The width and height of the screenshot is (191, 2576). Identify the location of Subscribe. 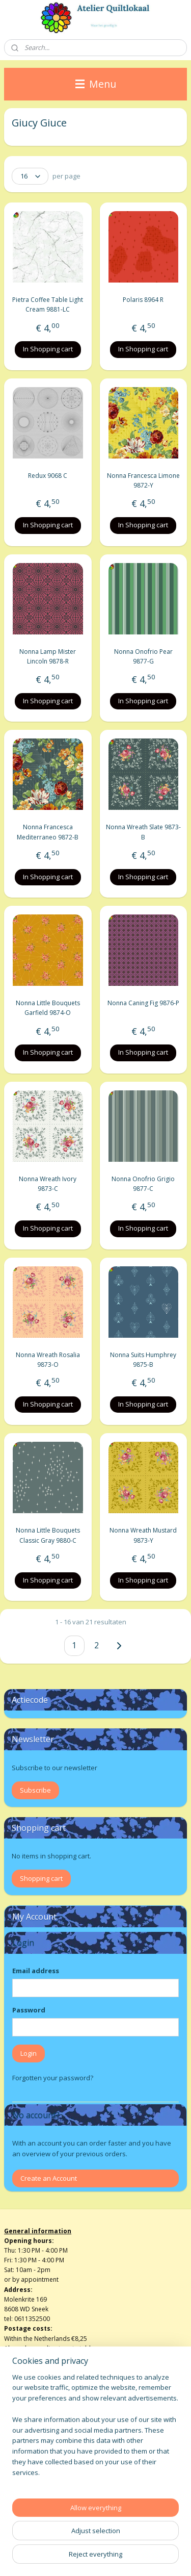
(35, 1790).